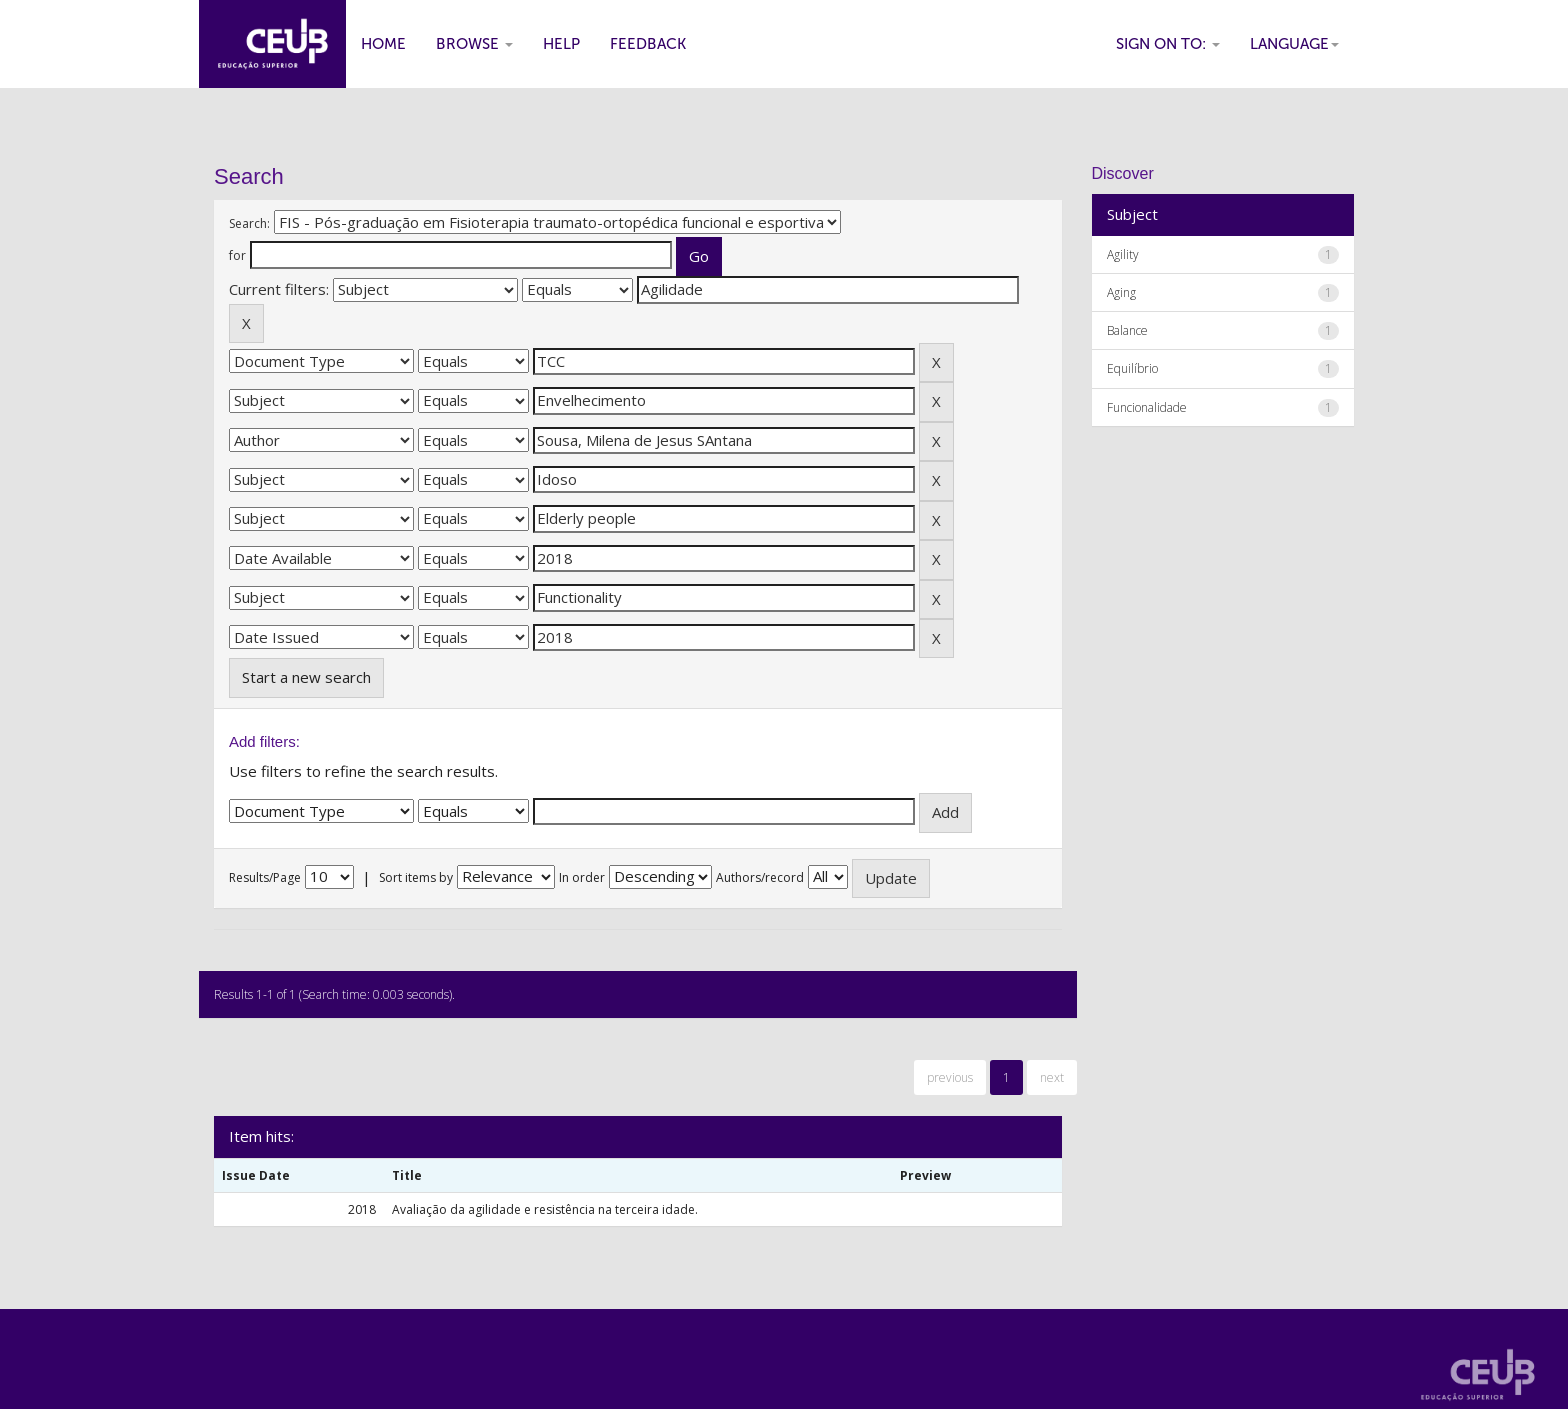  I want to click on Language, so click(1294, 44).